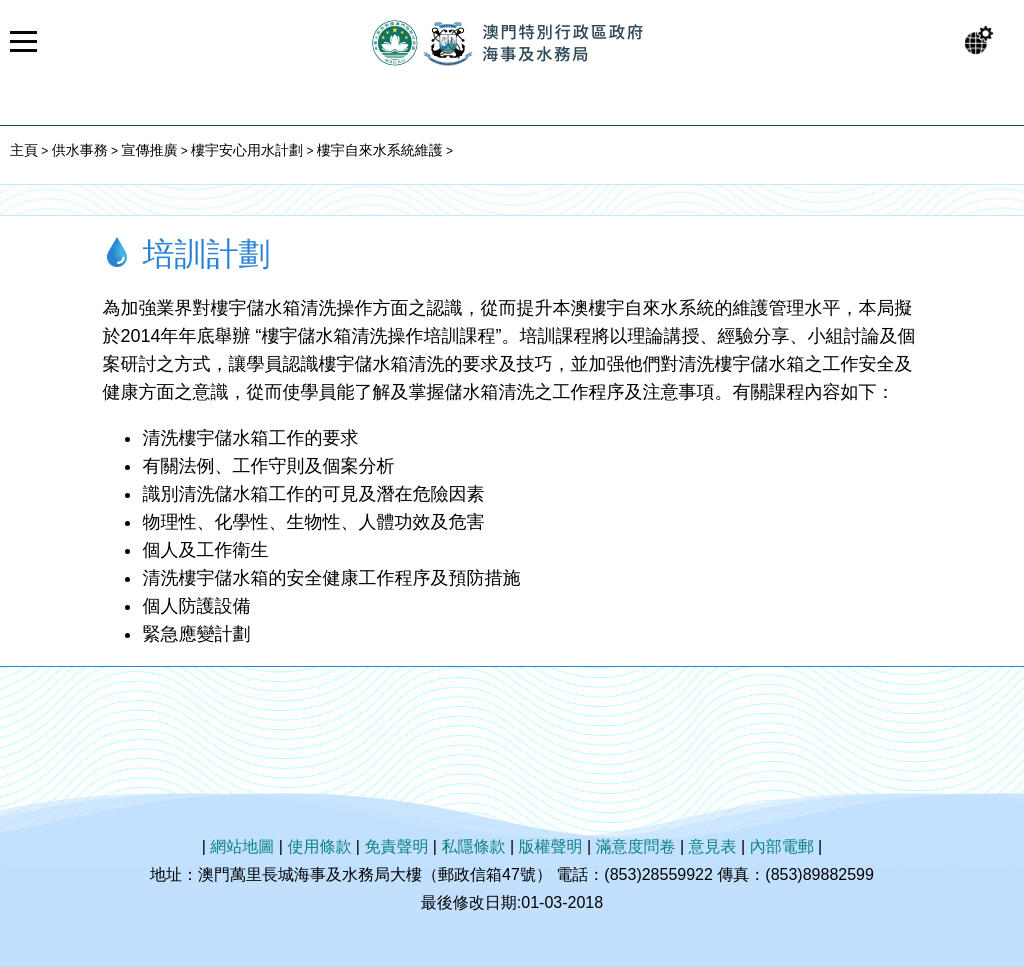  I want to click on 樓宇安心用水計劃, so click(247, 150).